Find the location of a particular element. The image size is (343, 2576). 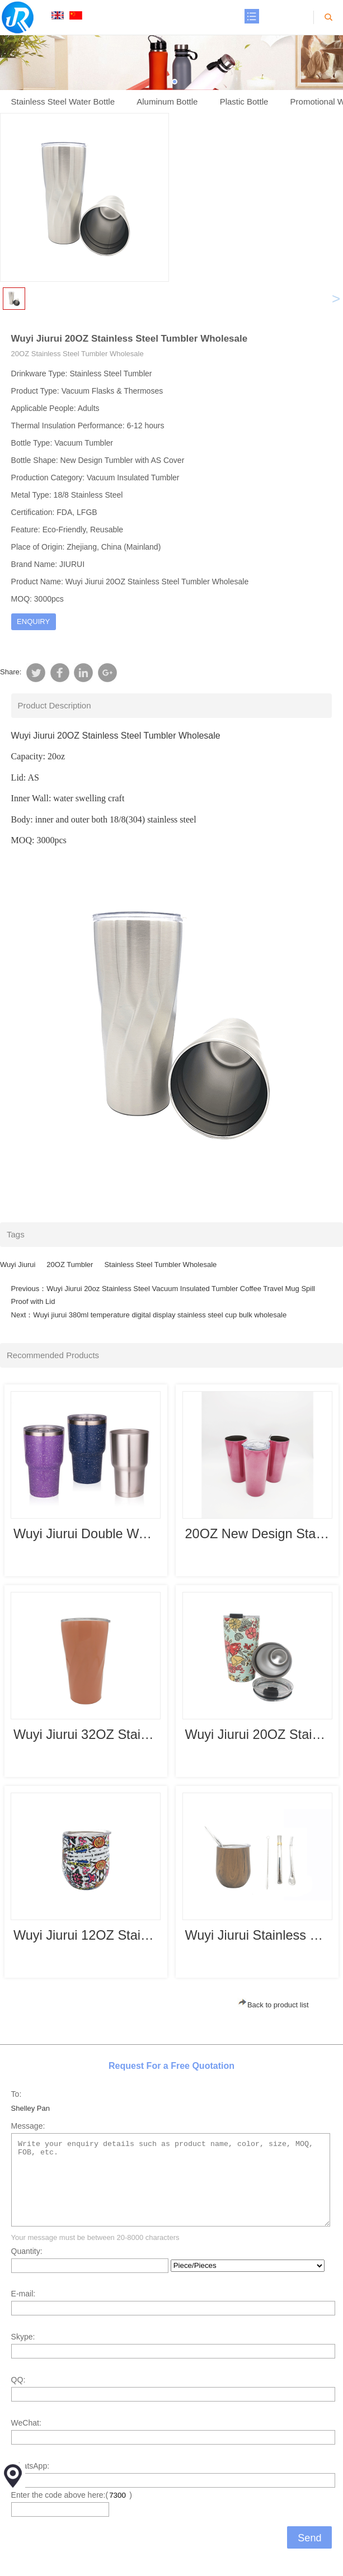

Wuyi Jiurui is located at coordinates (17, 1264).